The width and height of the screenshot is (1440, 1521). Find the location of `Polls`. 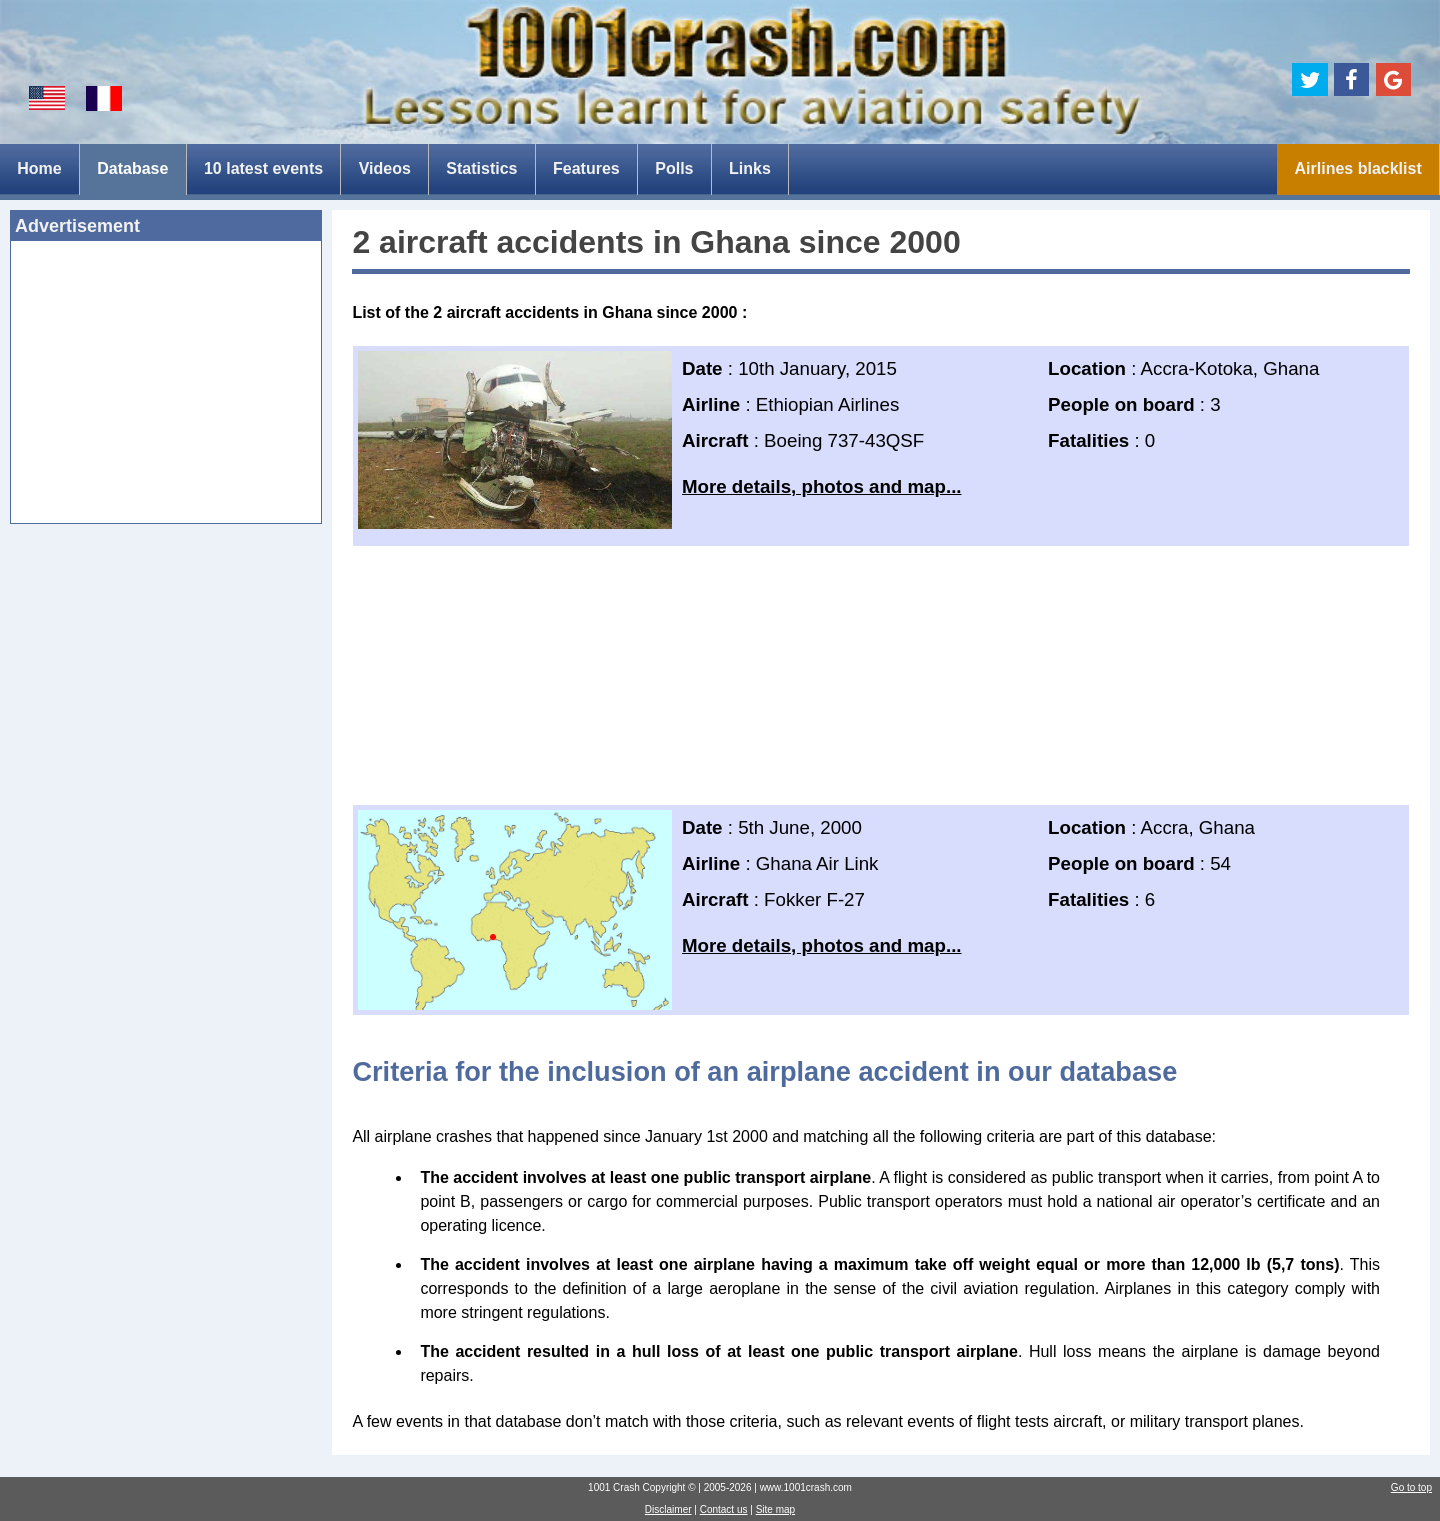

Polls is located at coordinates (674, 168).